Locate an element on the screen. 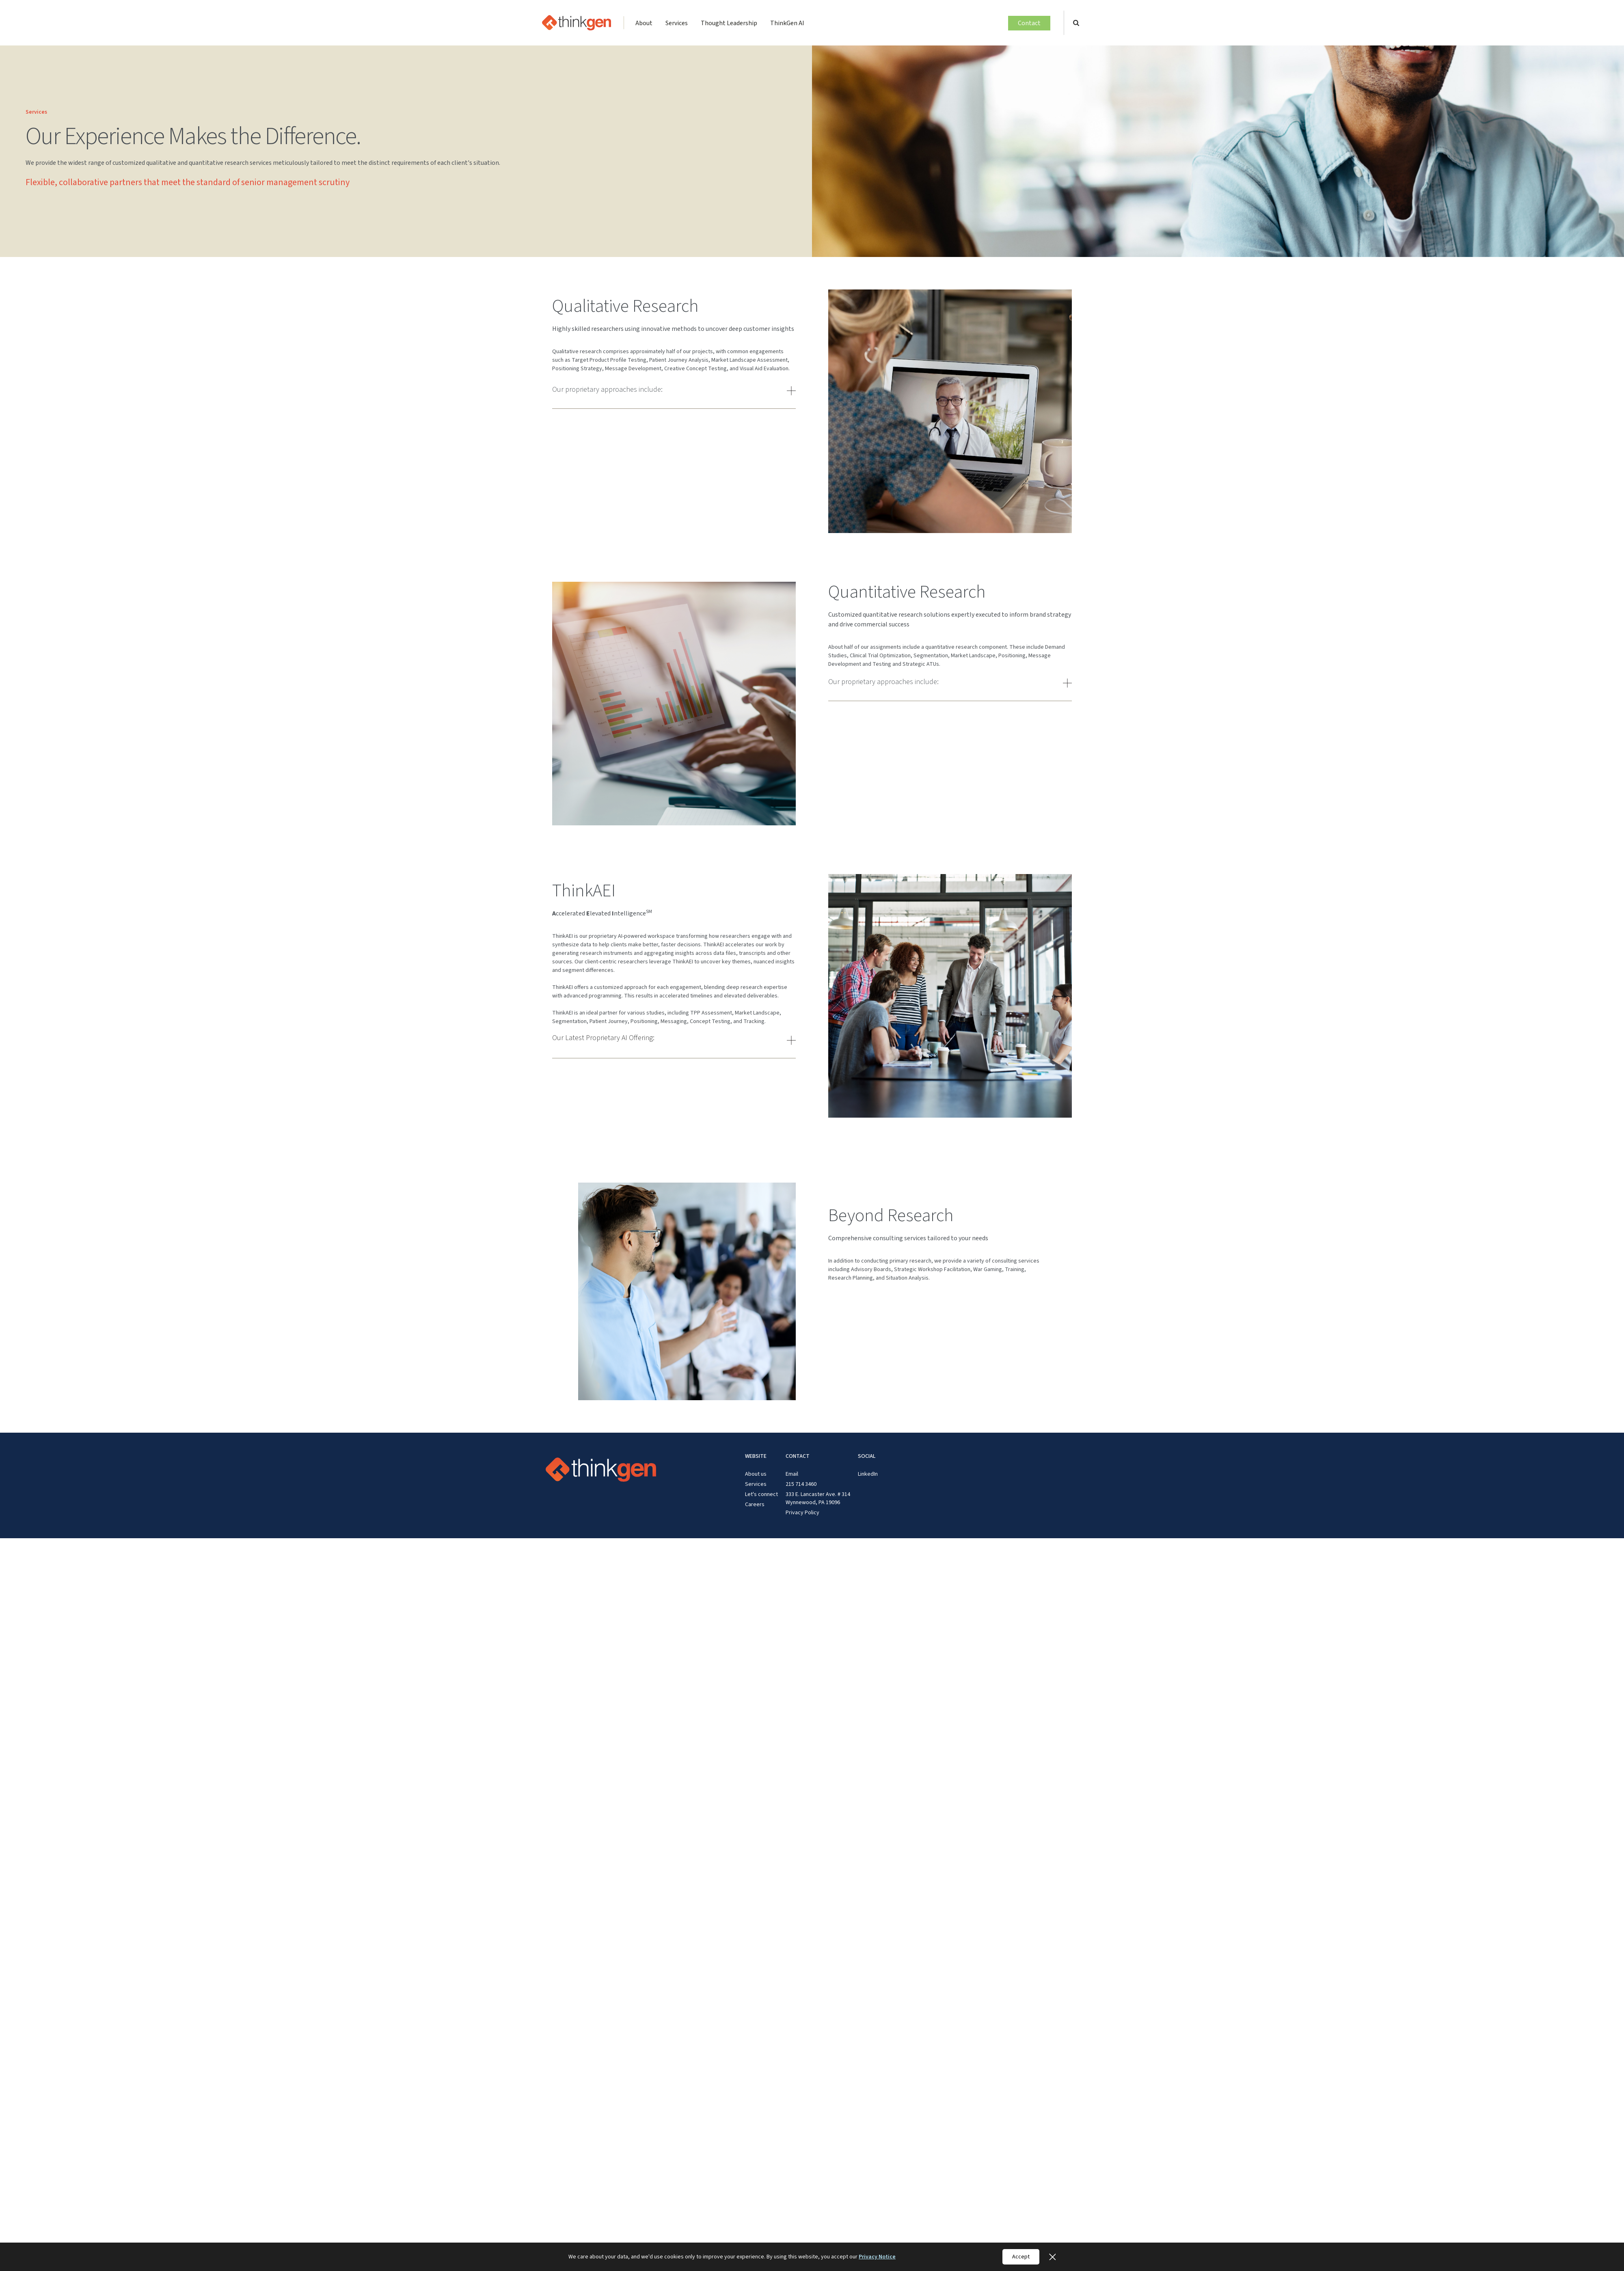 Image resolution: width=1624 pixels, height=2271 pixels. Email is located at coordinates (792, 1474).